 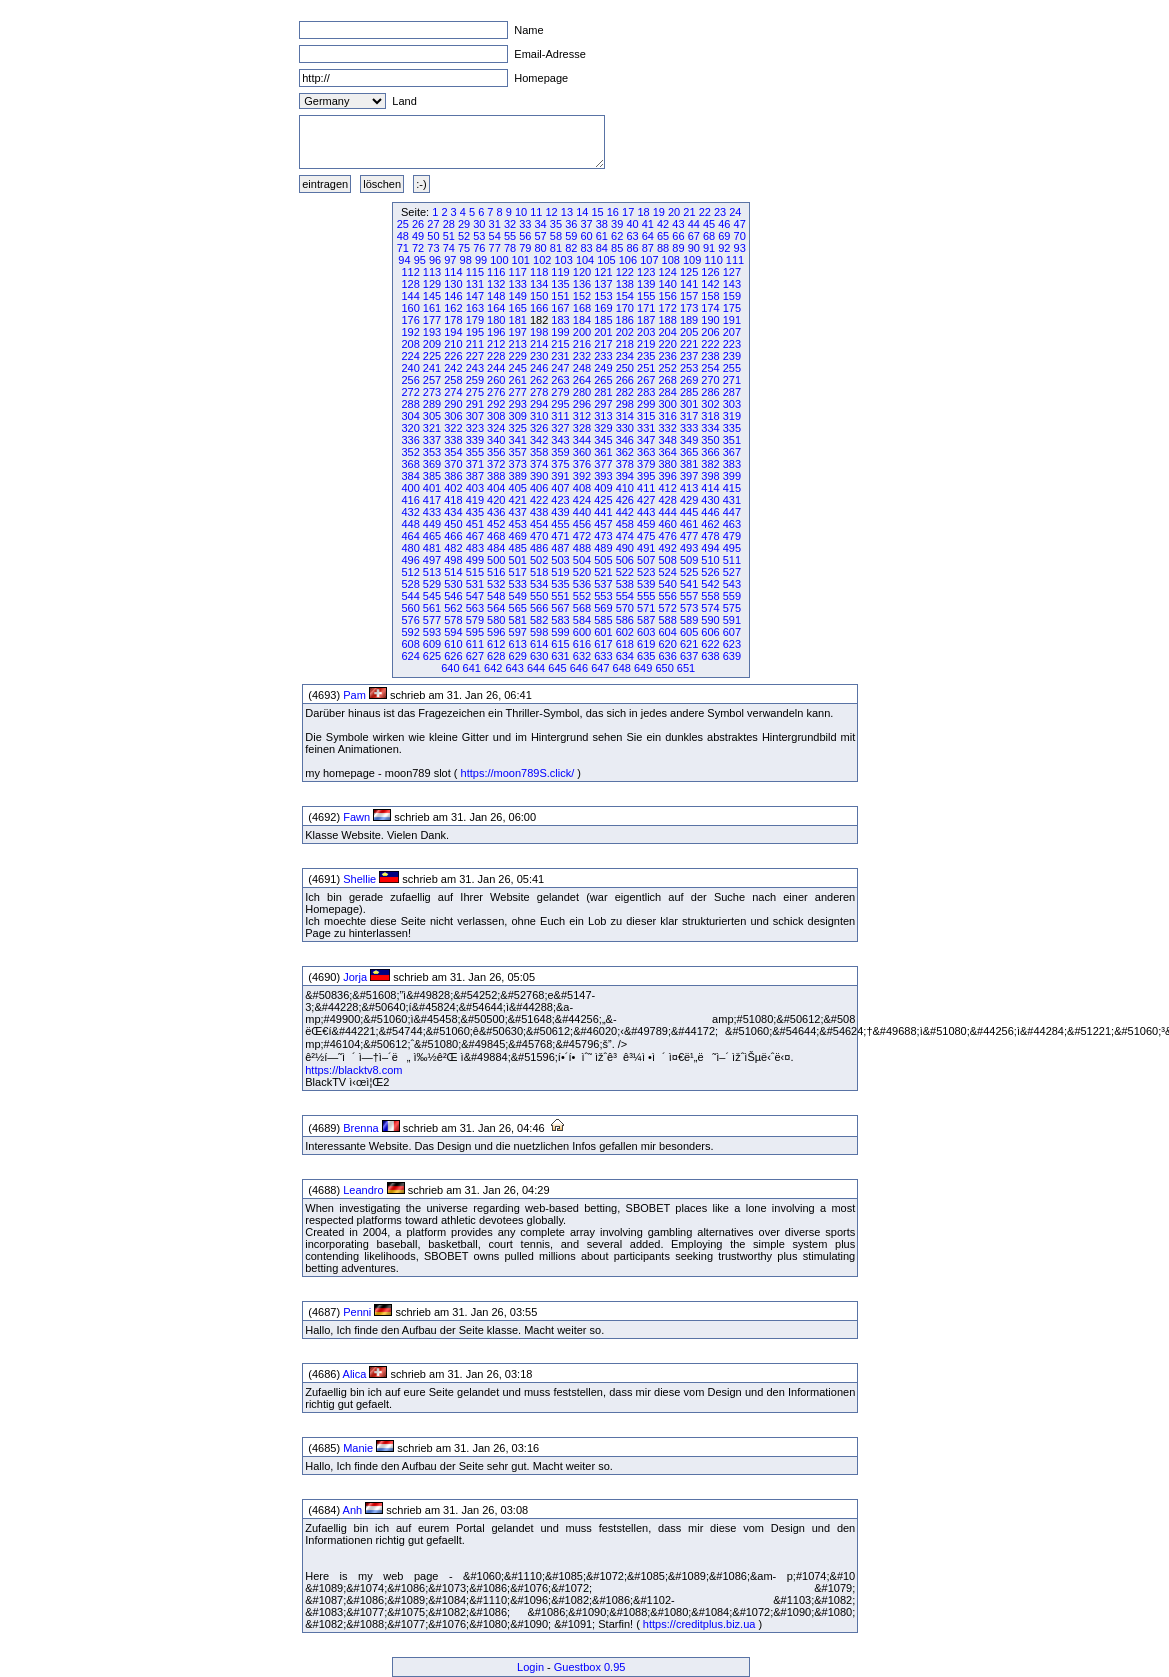 What do you see at coordinates (710, 524) in the screenshot?
I see `462` at bounding box center [710, 524].